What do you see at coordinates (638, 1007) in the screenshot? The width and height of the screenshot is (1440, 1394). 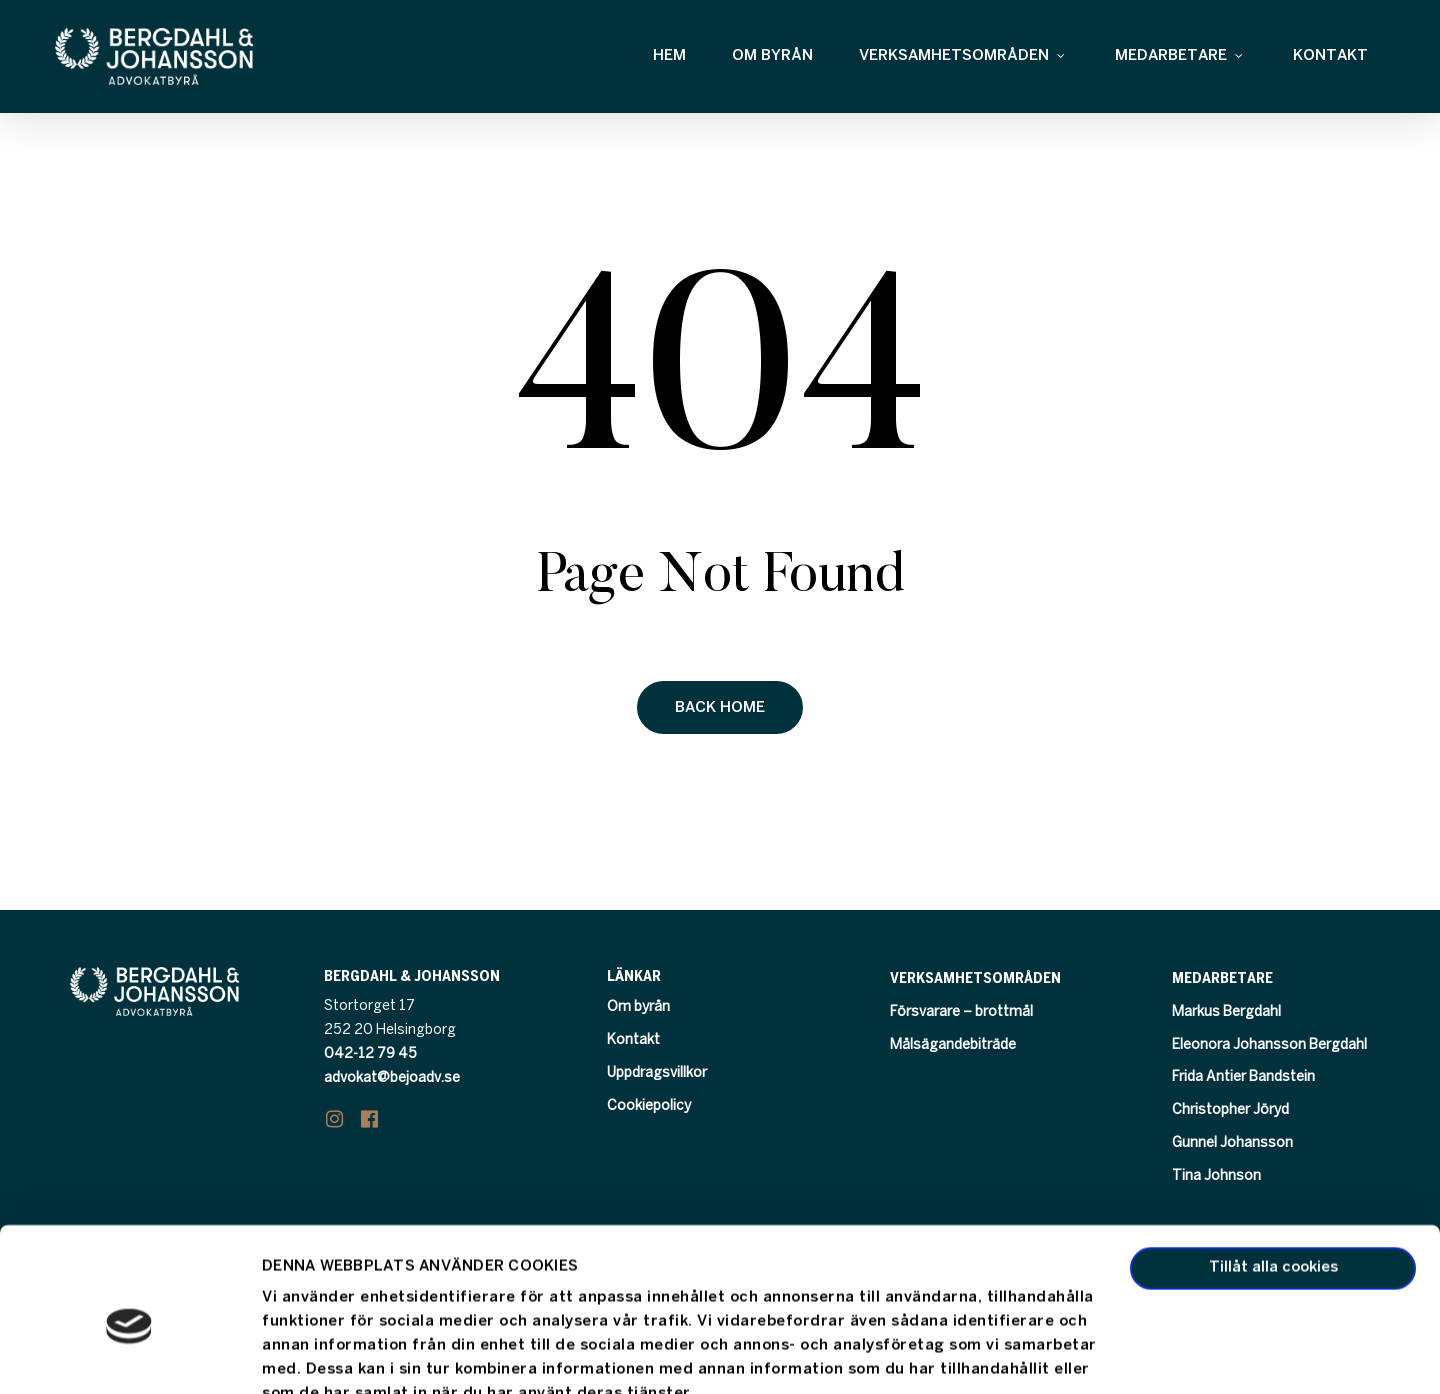 I see `Om byrån` at bounding box center [638, 1007].